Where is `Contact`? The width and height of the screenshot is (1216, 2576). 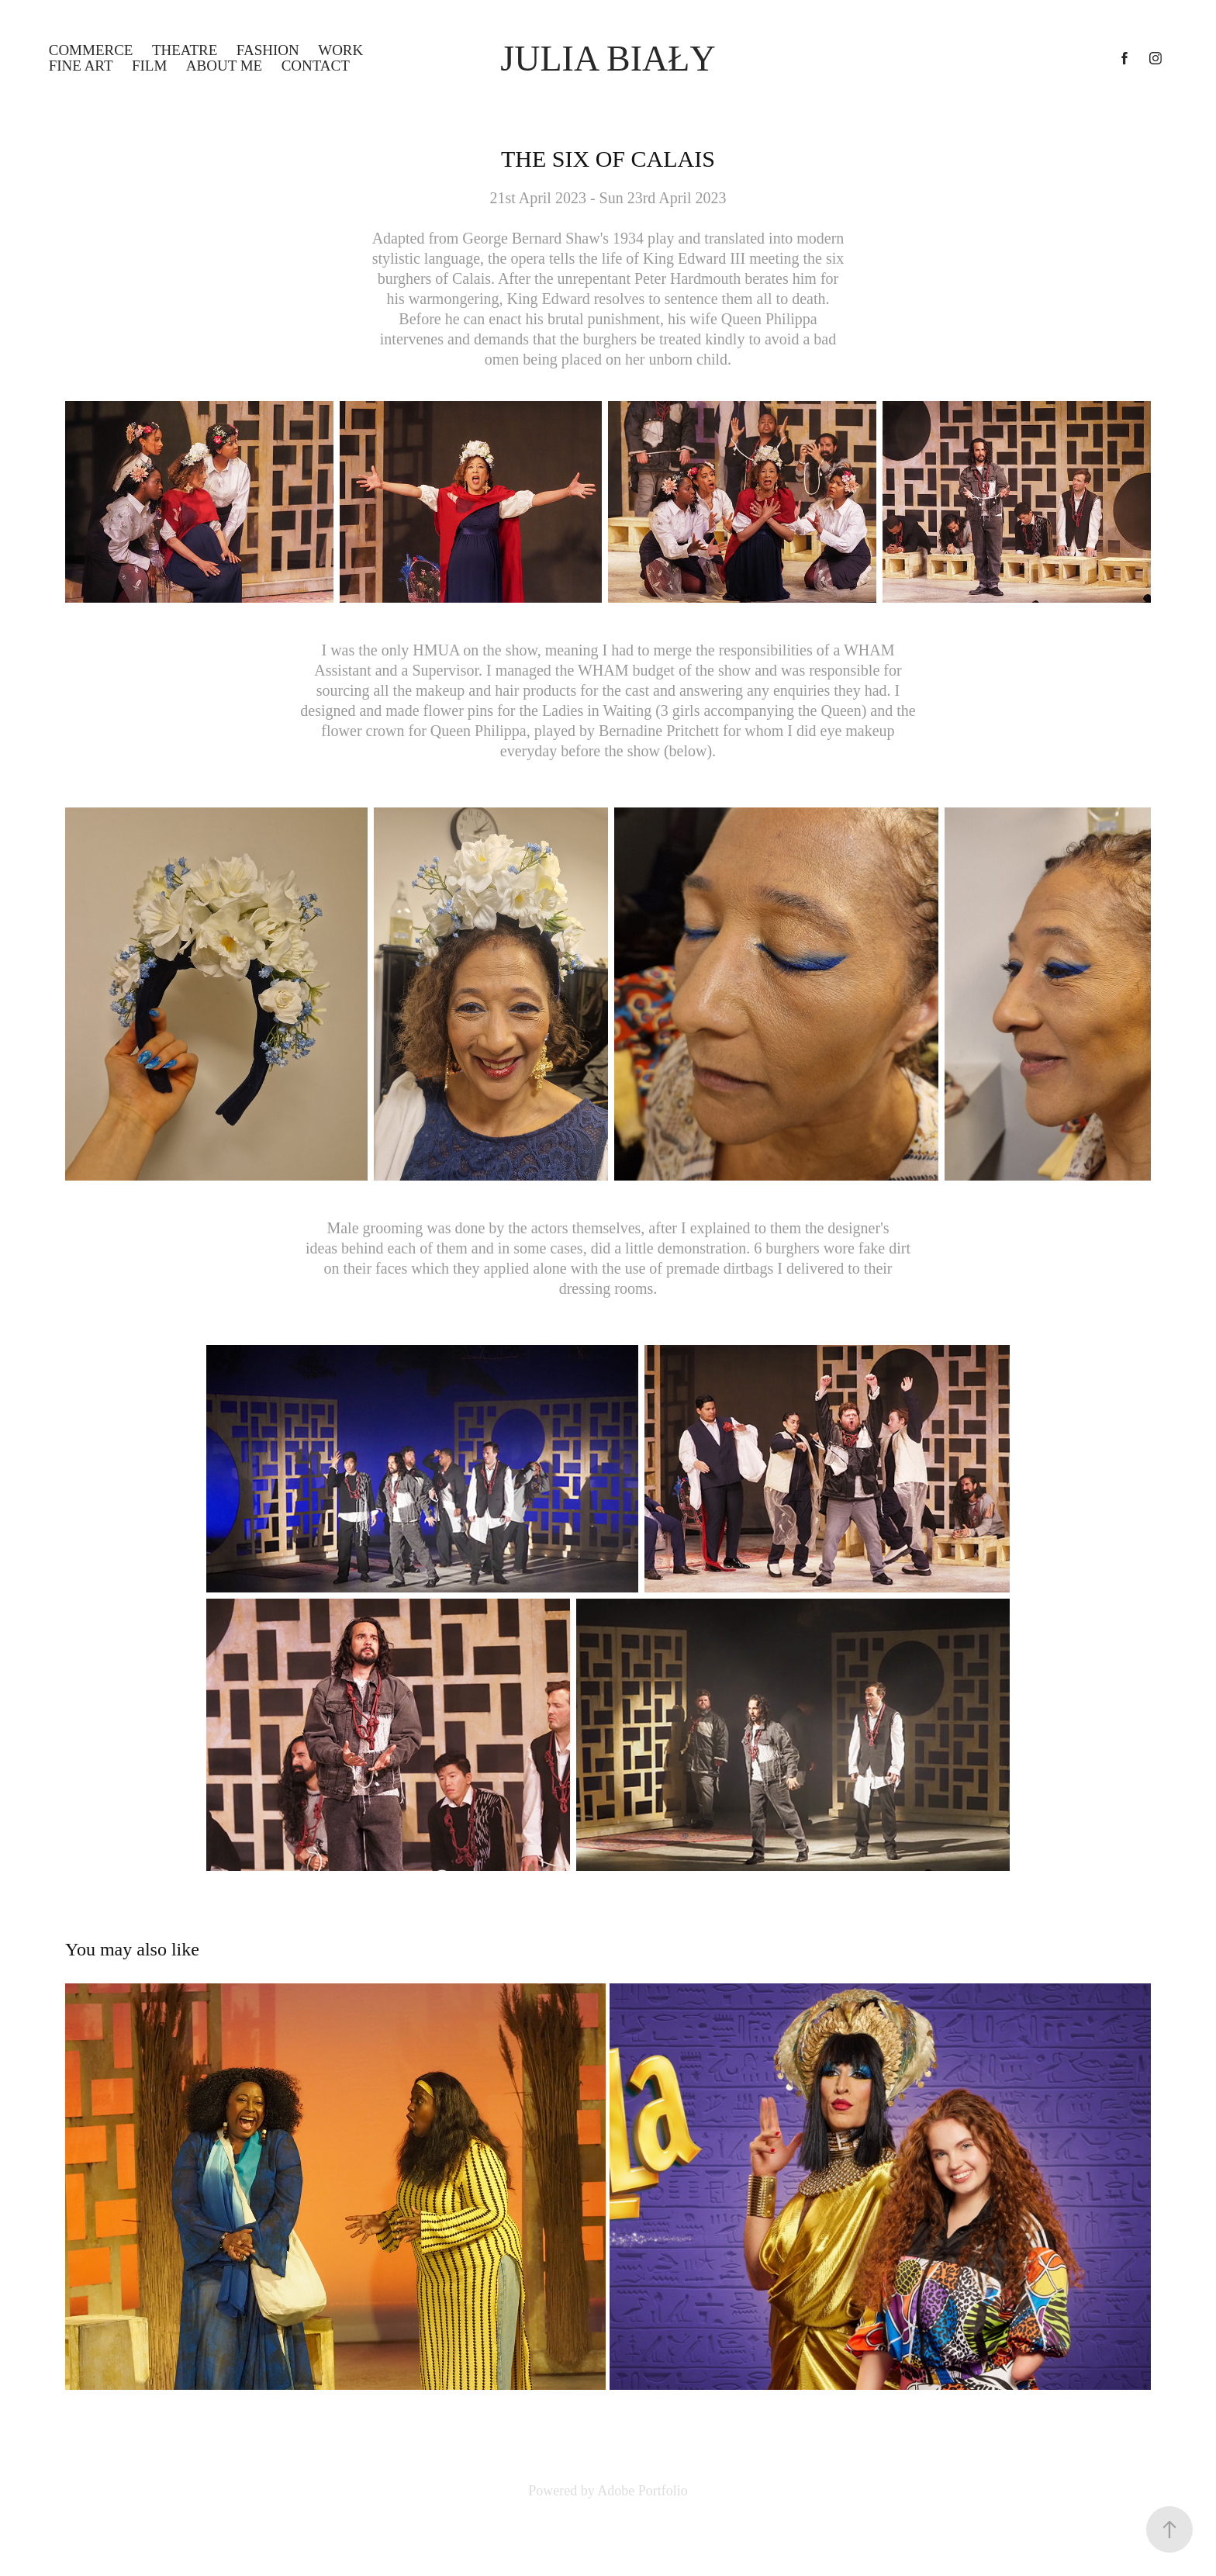
Contact is located at coordinates (316, 65).